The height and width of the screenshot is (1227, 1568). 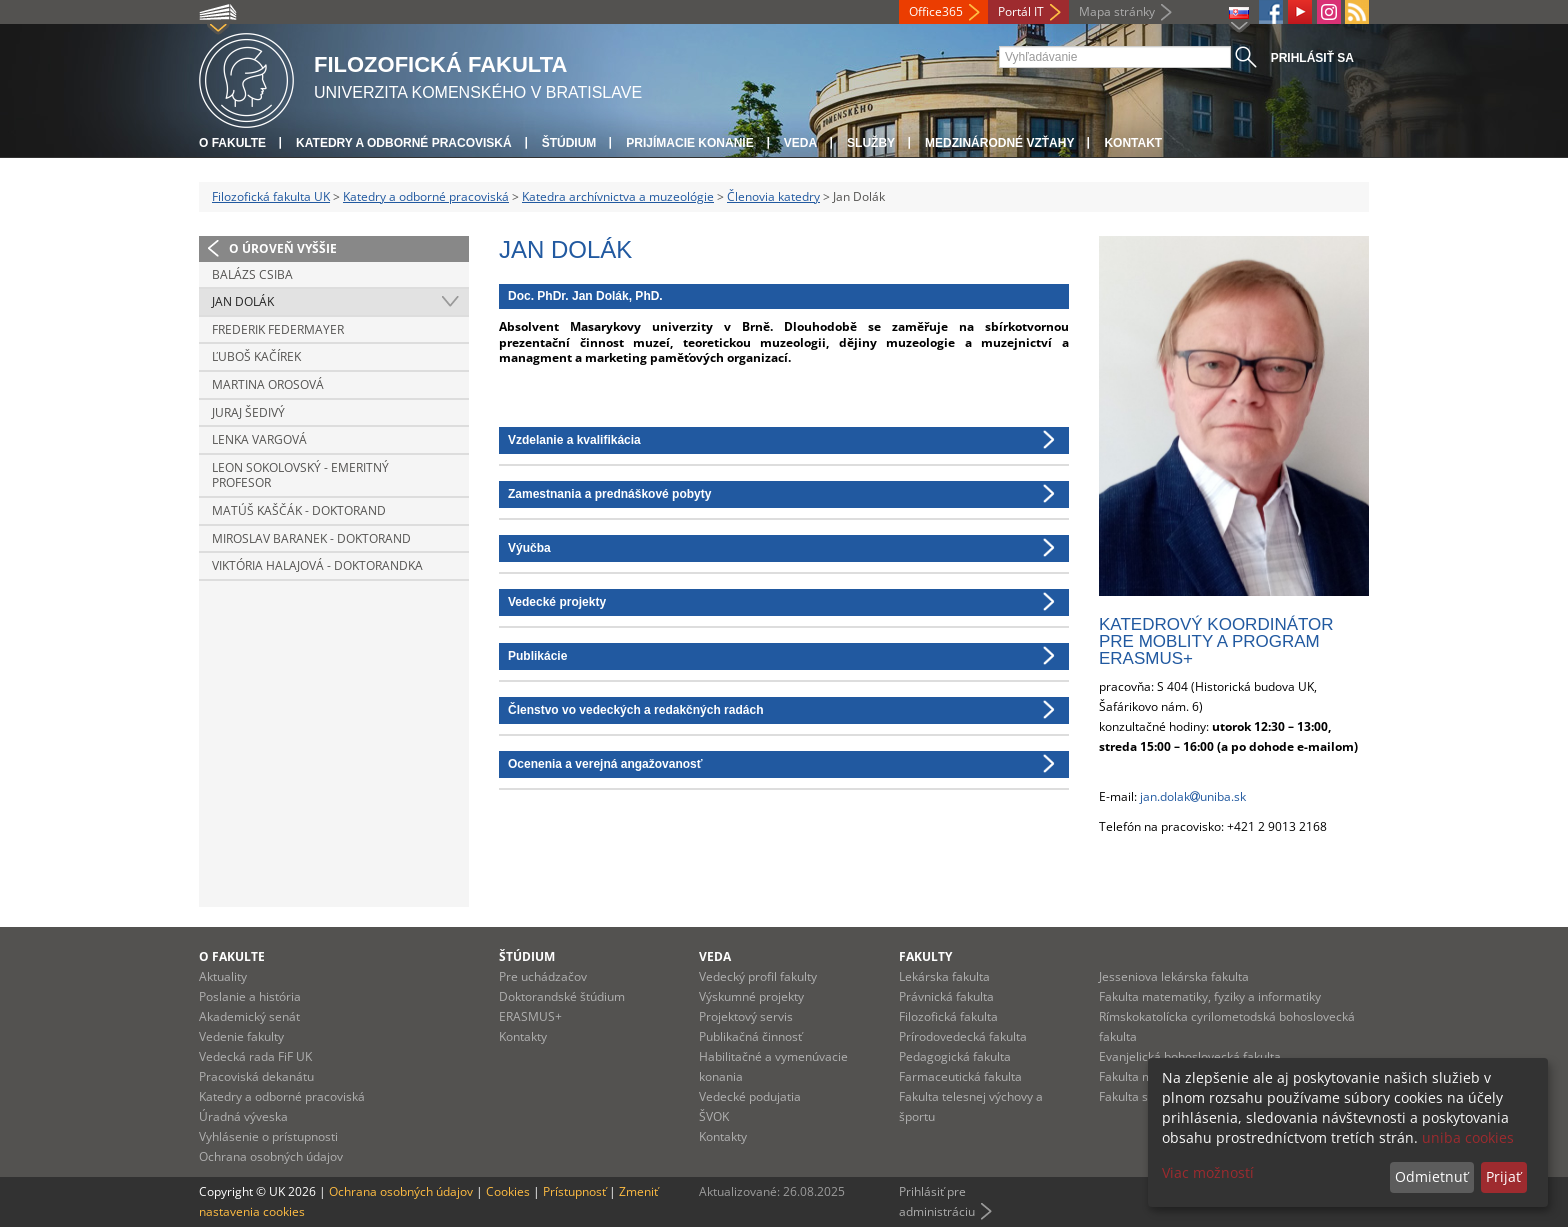 I want to click on Veda, so click(x=800, y=143).